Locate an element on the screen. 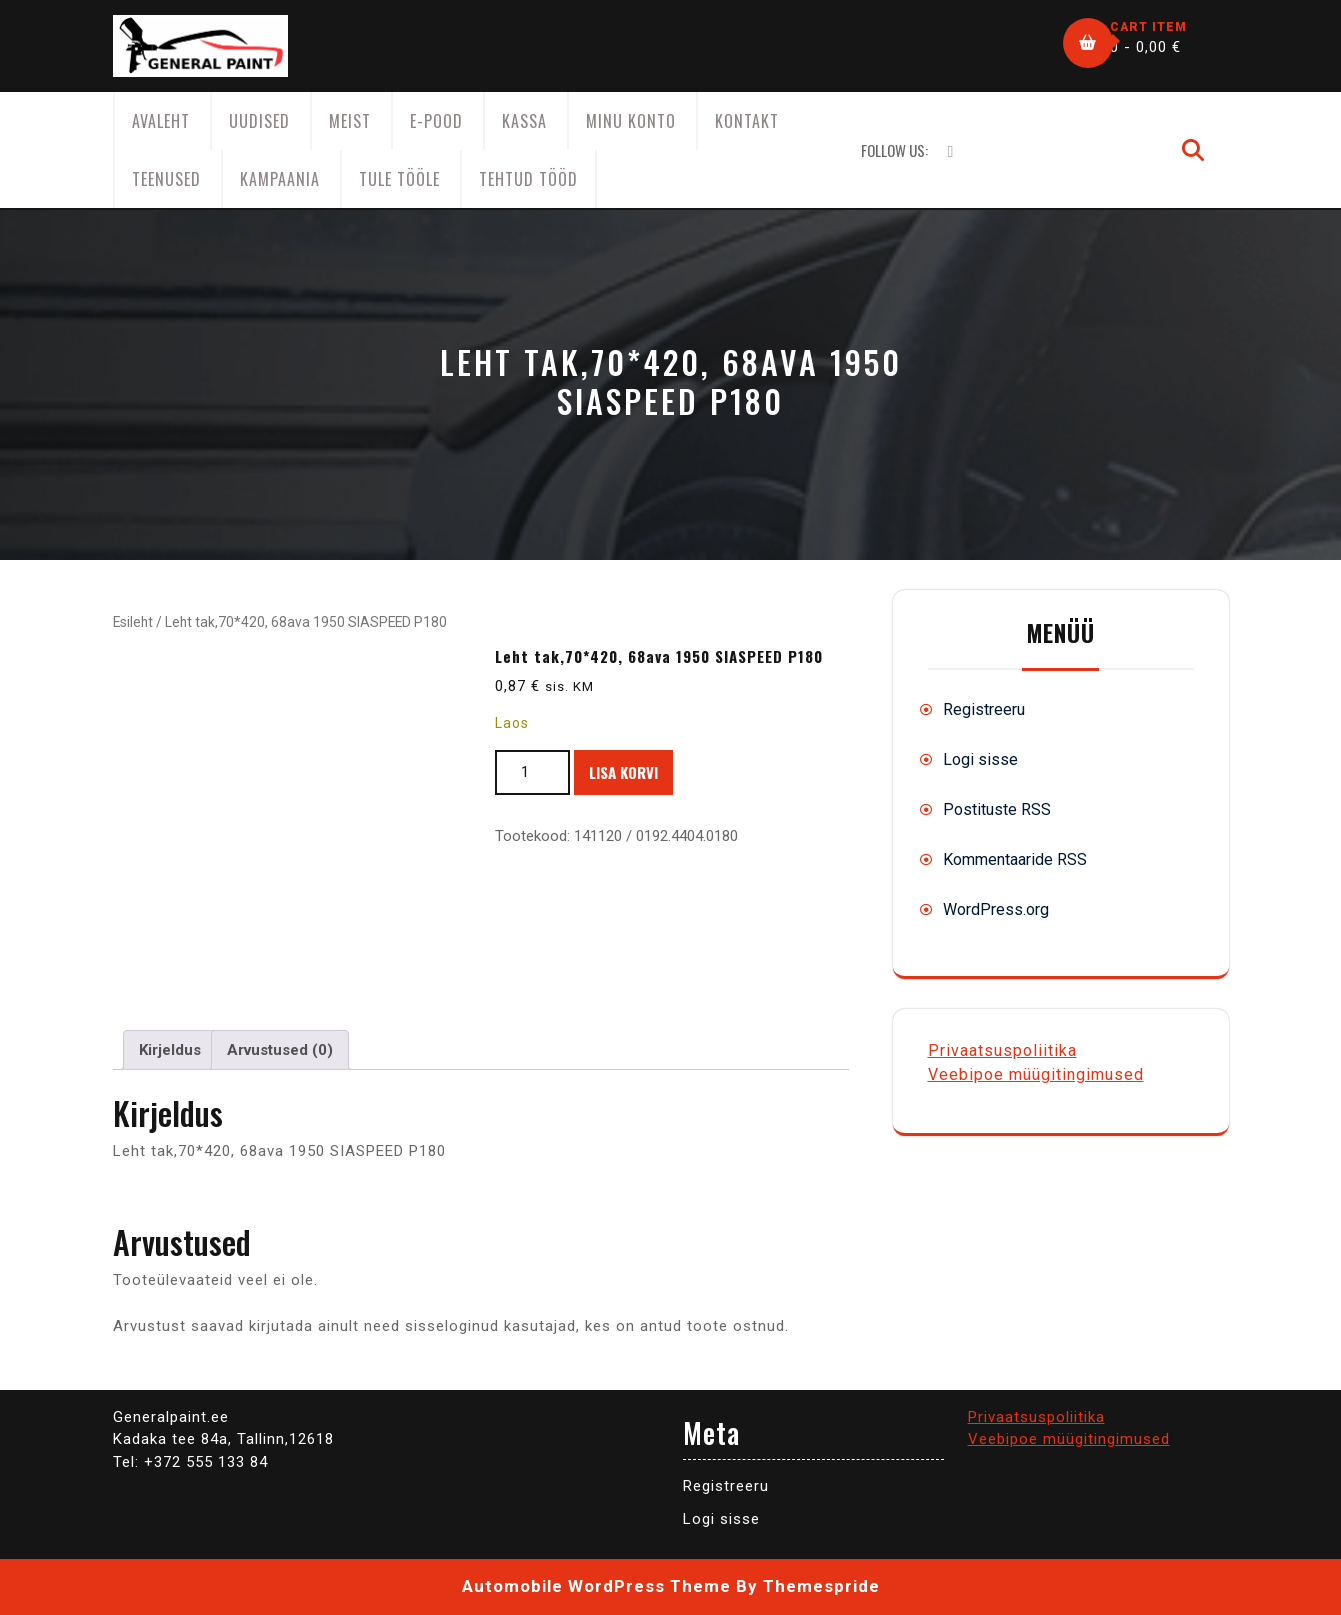 This screenshot has width=1341, height=1615. Registreeru is located at coordinates (984, 709).